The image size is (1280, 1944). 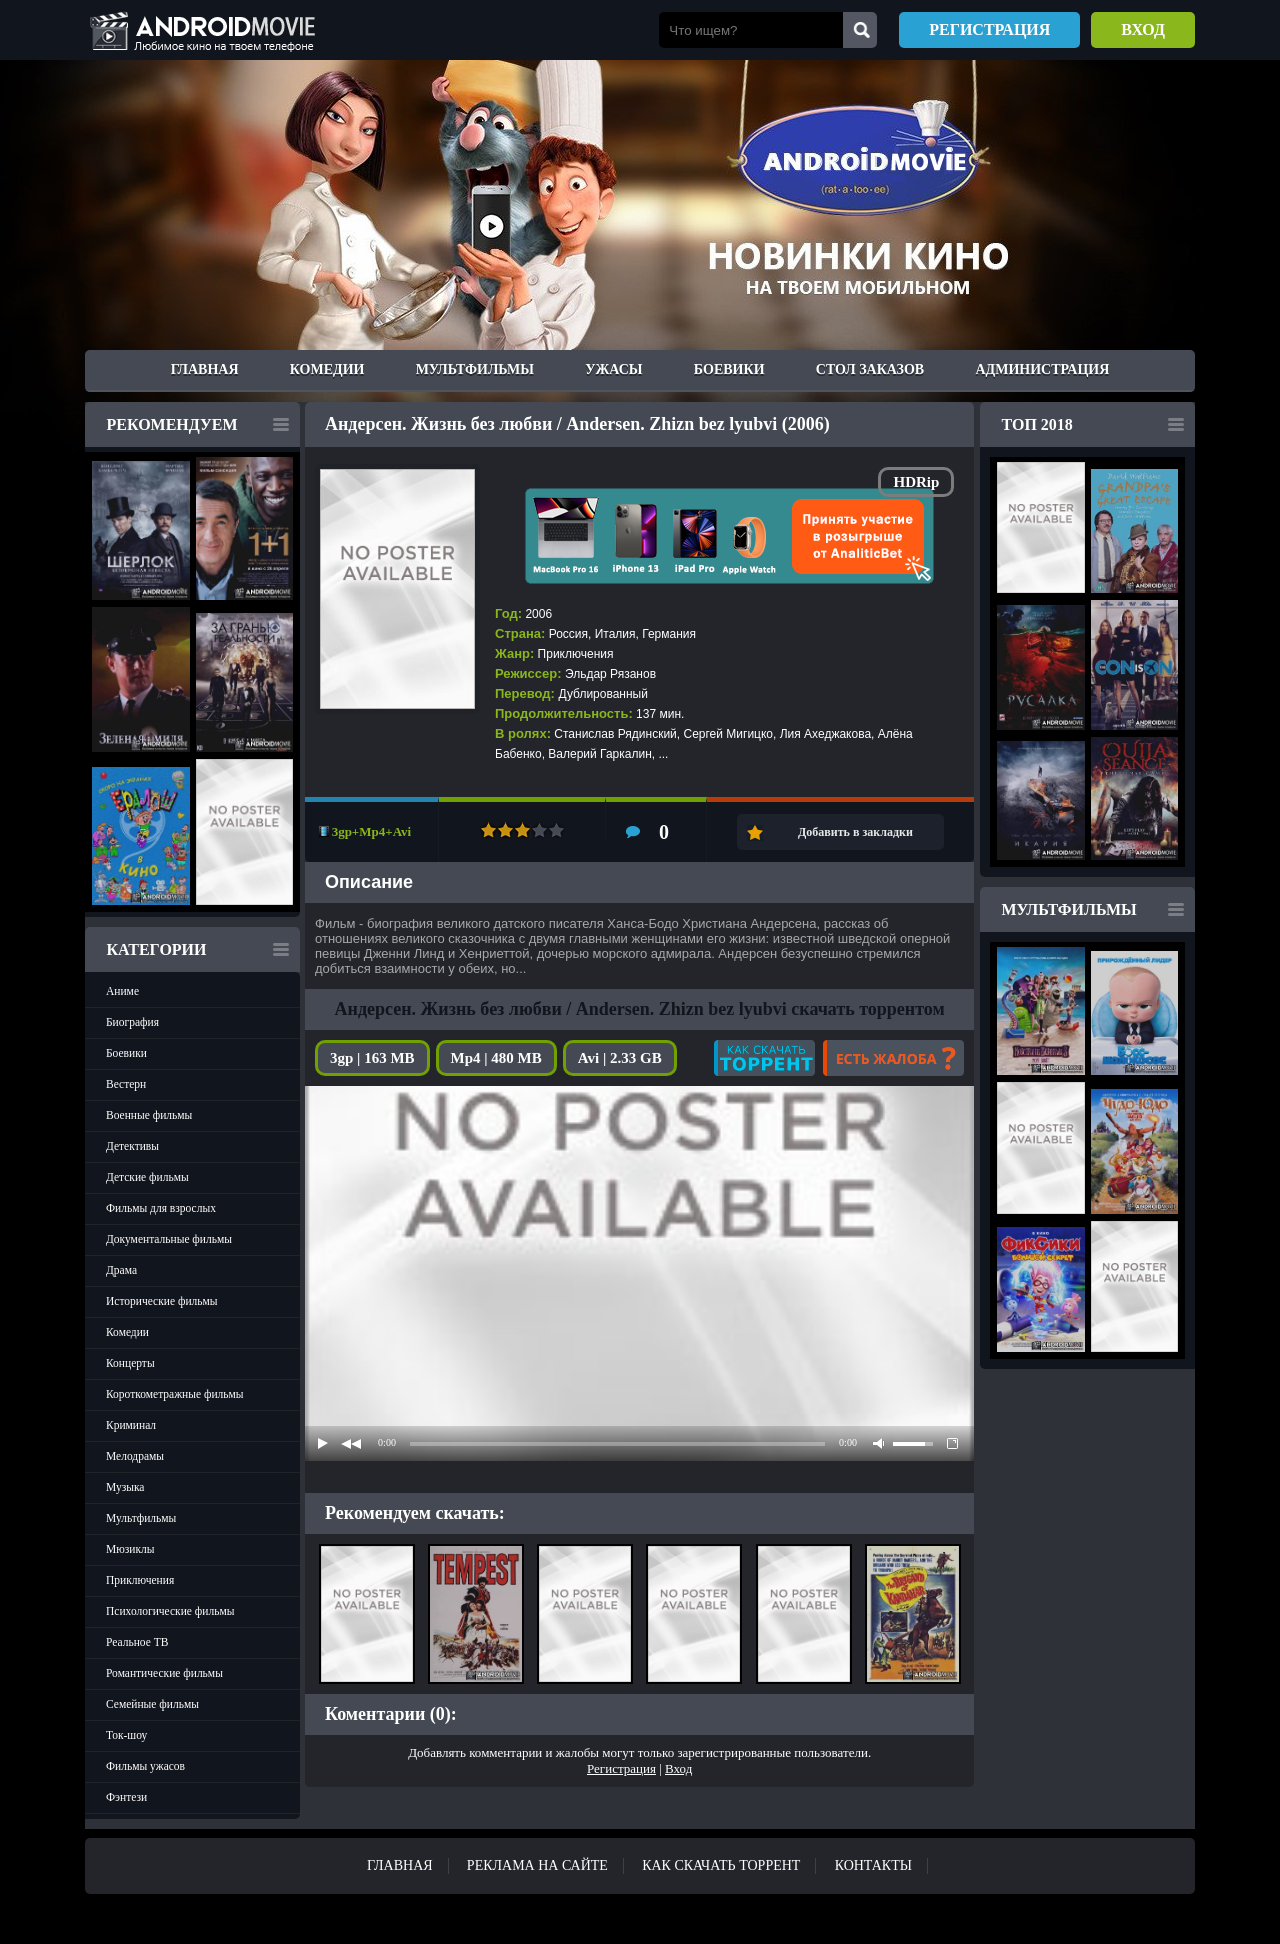 What do you see at coordinates (729, 369) in the screenshot?
I see `Боевики` at bounding box center [729, 369].